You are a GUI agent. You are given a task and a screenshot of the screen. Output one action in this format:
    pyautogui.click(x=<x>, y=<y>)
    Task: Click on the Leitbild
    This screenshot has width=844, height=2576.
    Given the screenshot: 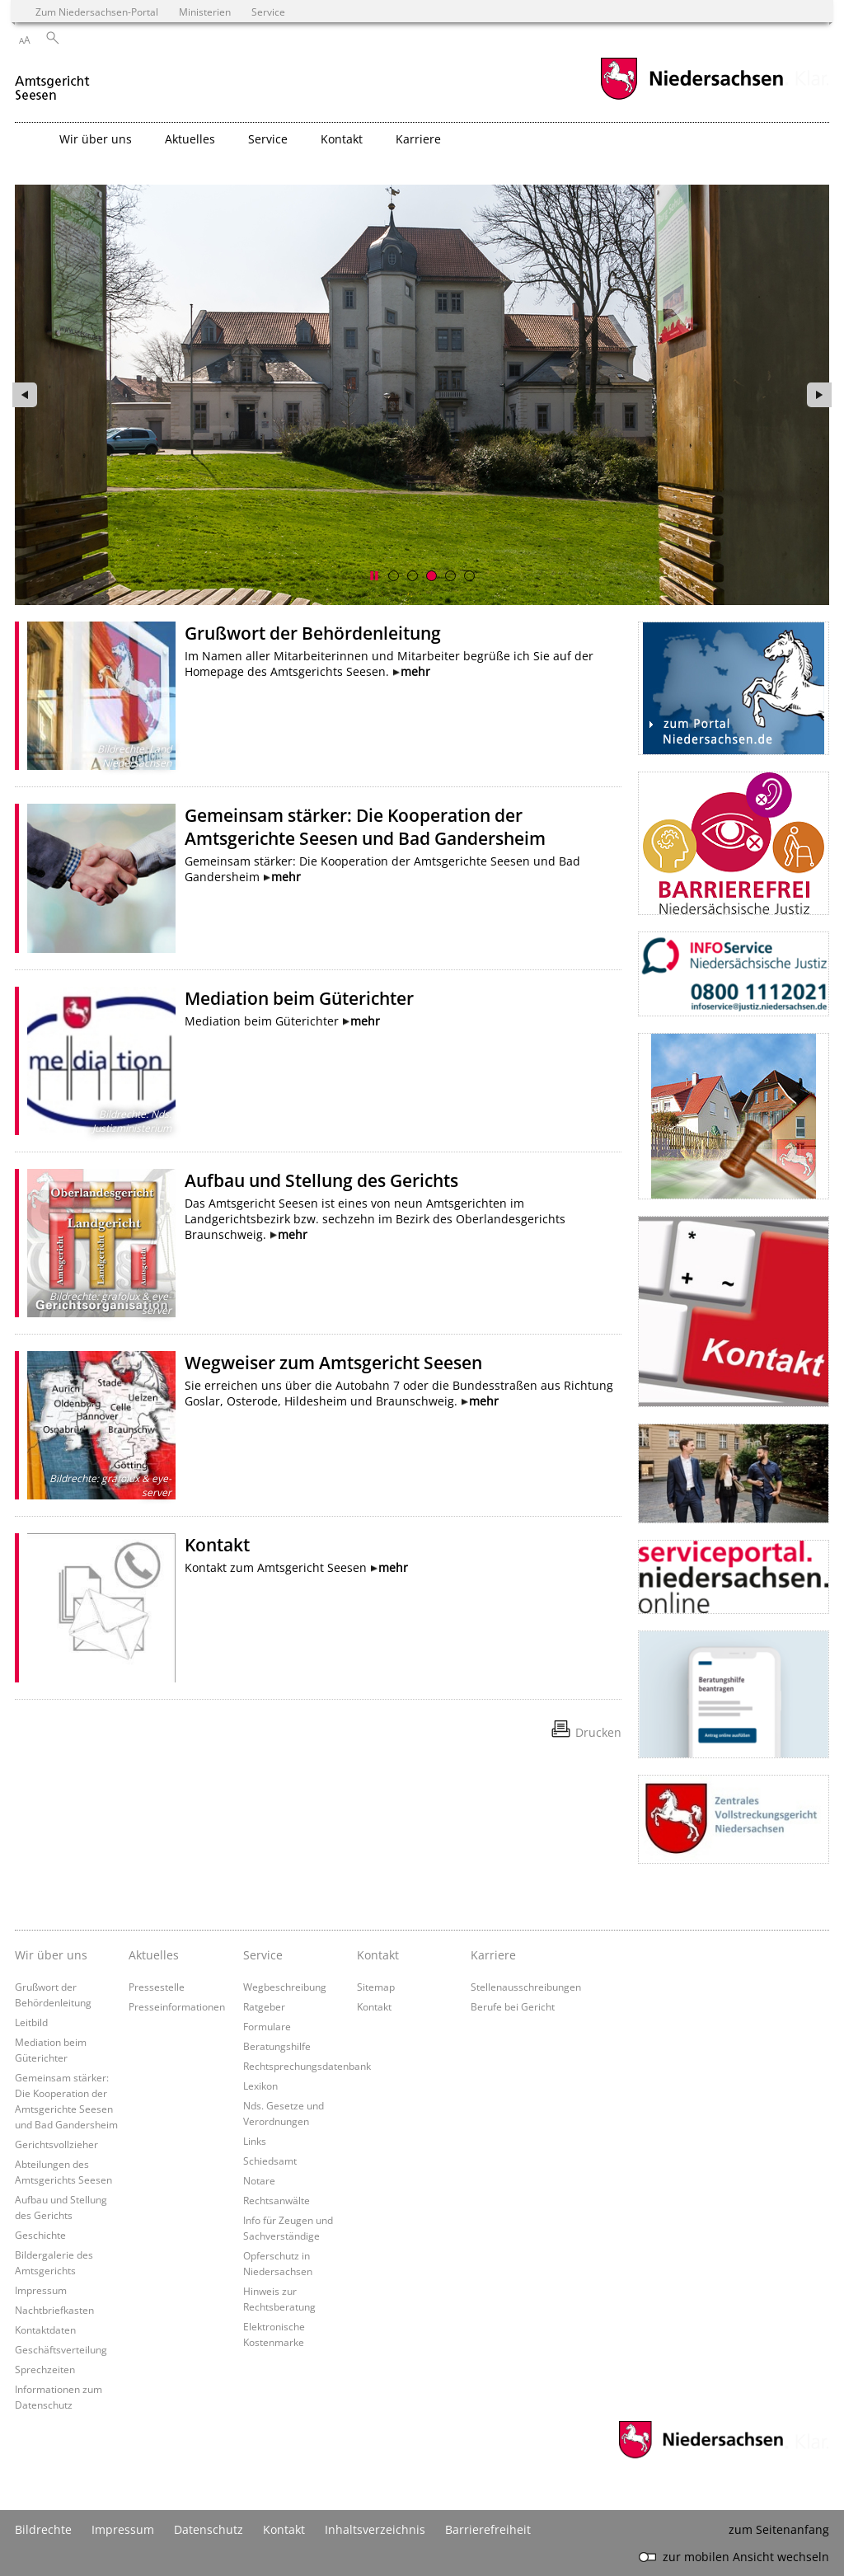 What is the action you would take?
    pyautogui.click(x=31, y=2022)
    